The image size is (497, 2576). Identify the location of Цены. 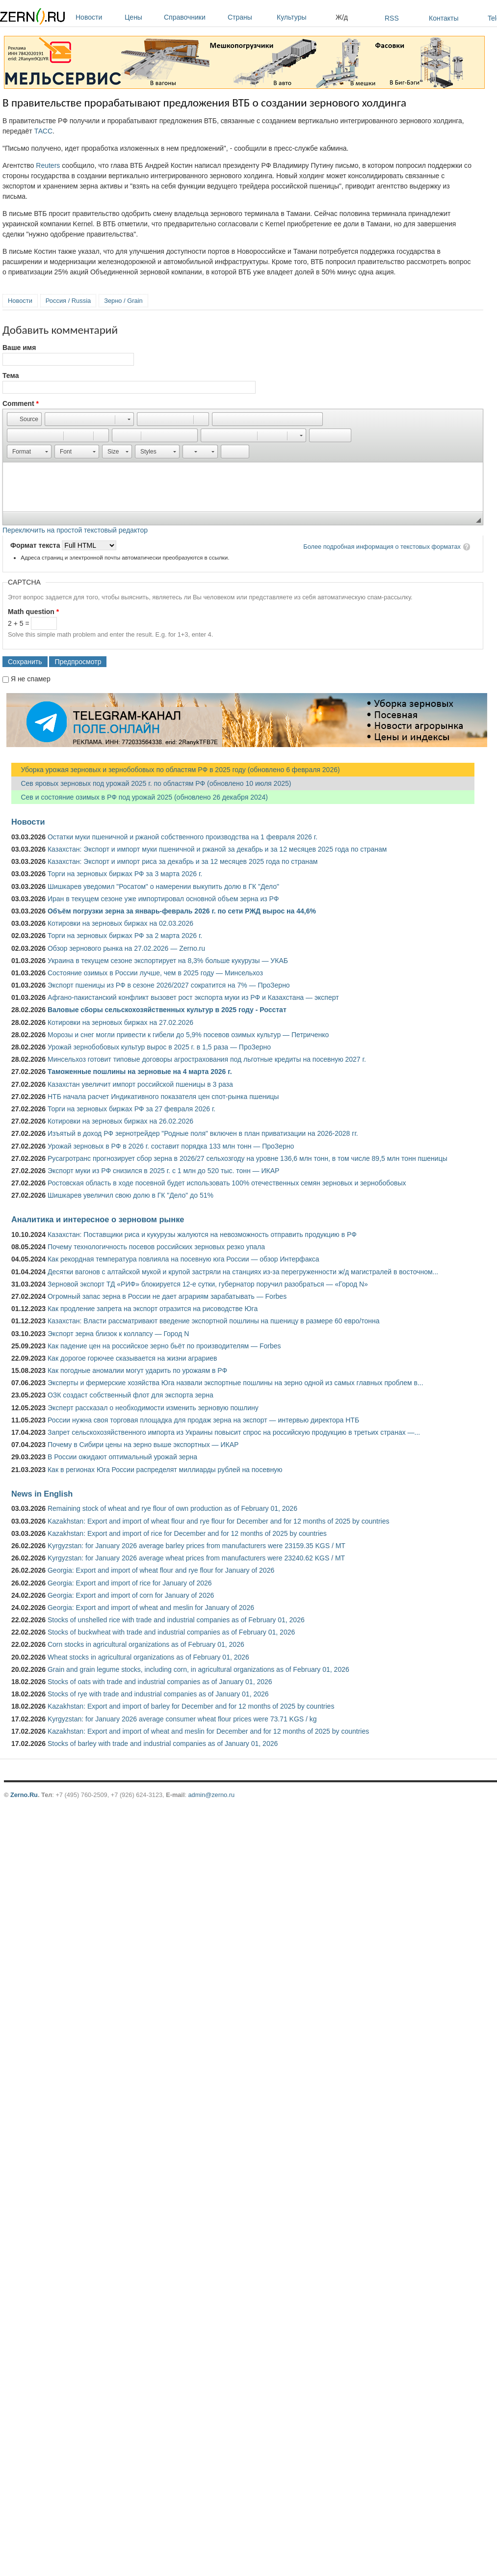
(142, 17).